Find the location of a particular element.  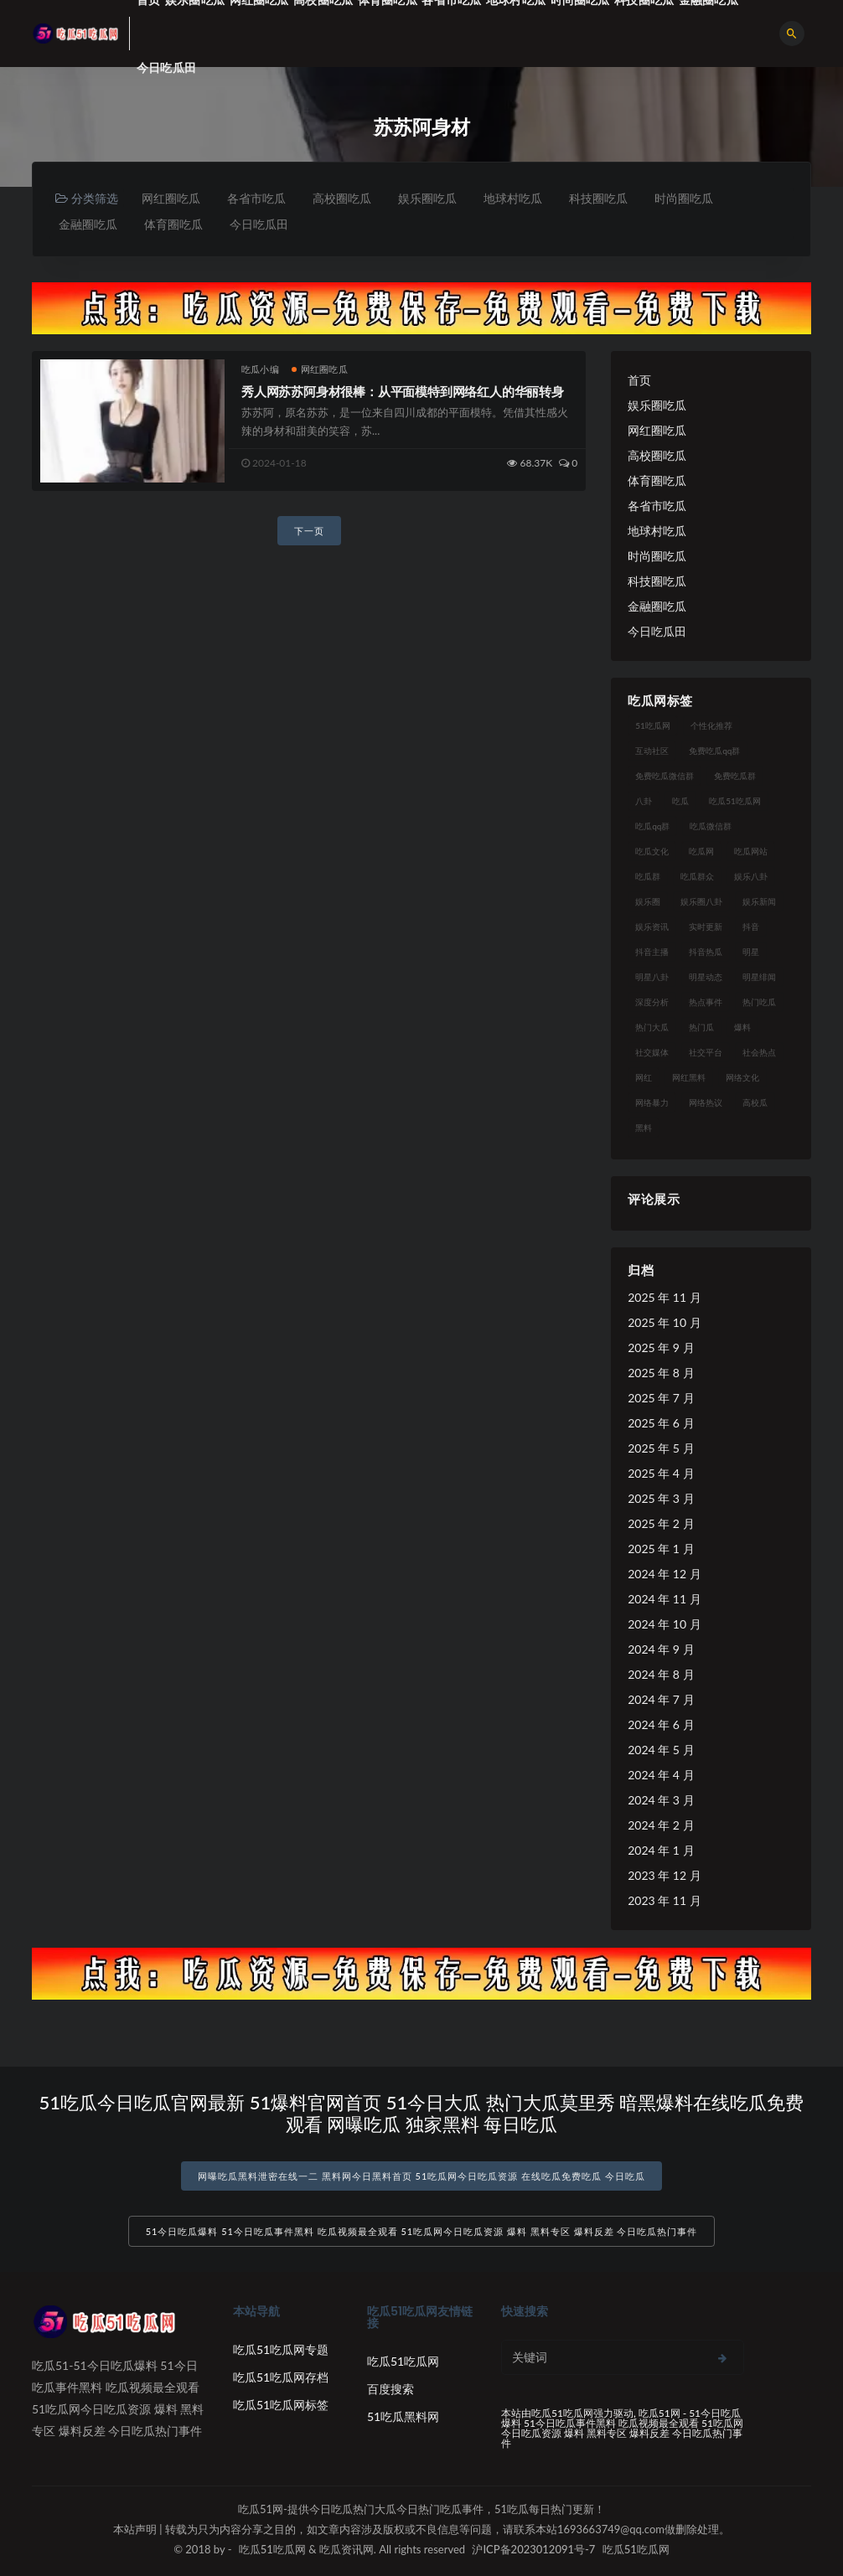

明星动态 [明星动态 (18 项)] is located at coordinates (705, 977).